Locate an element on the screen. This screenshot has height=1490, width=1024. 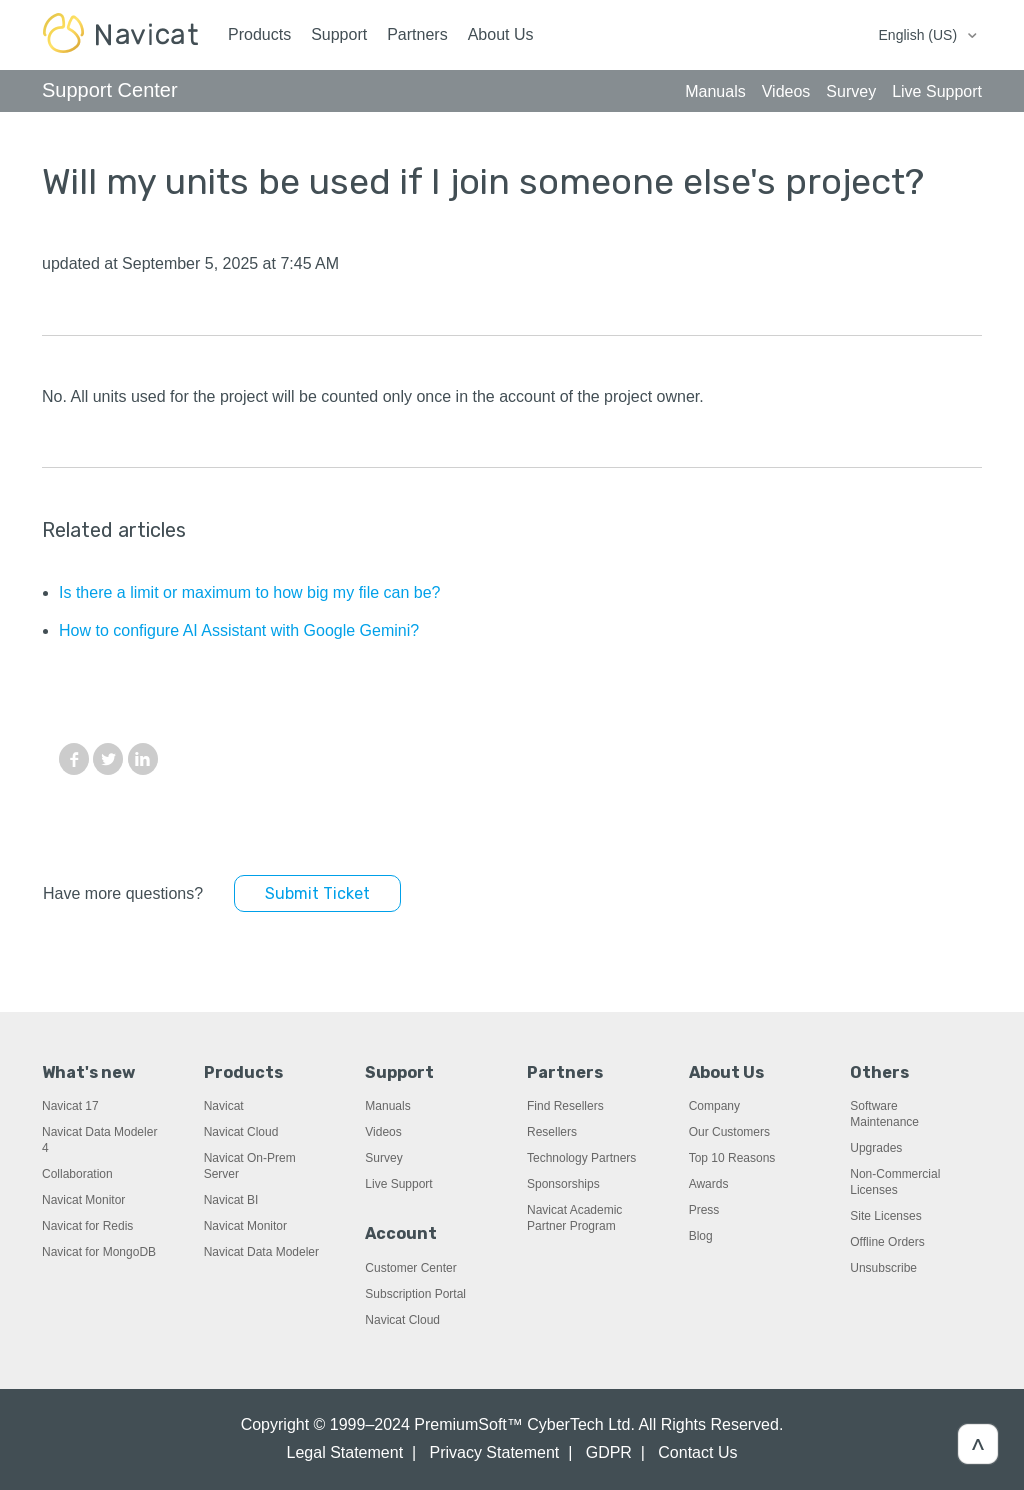
Manuals is located at coordinates (387, 1106).